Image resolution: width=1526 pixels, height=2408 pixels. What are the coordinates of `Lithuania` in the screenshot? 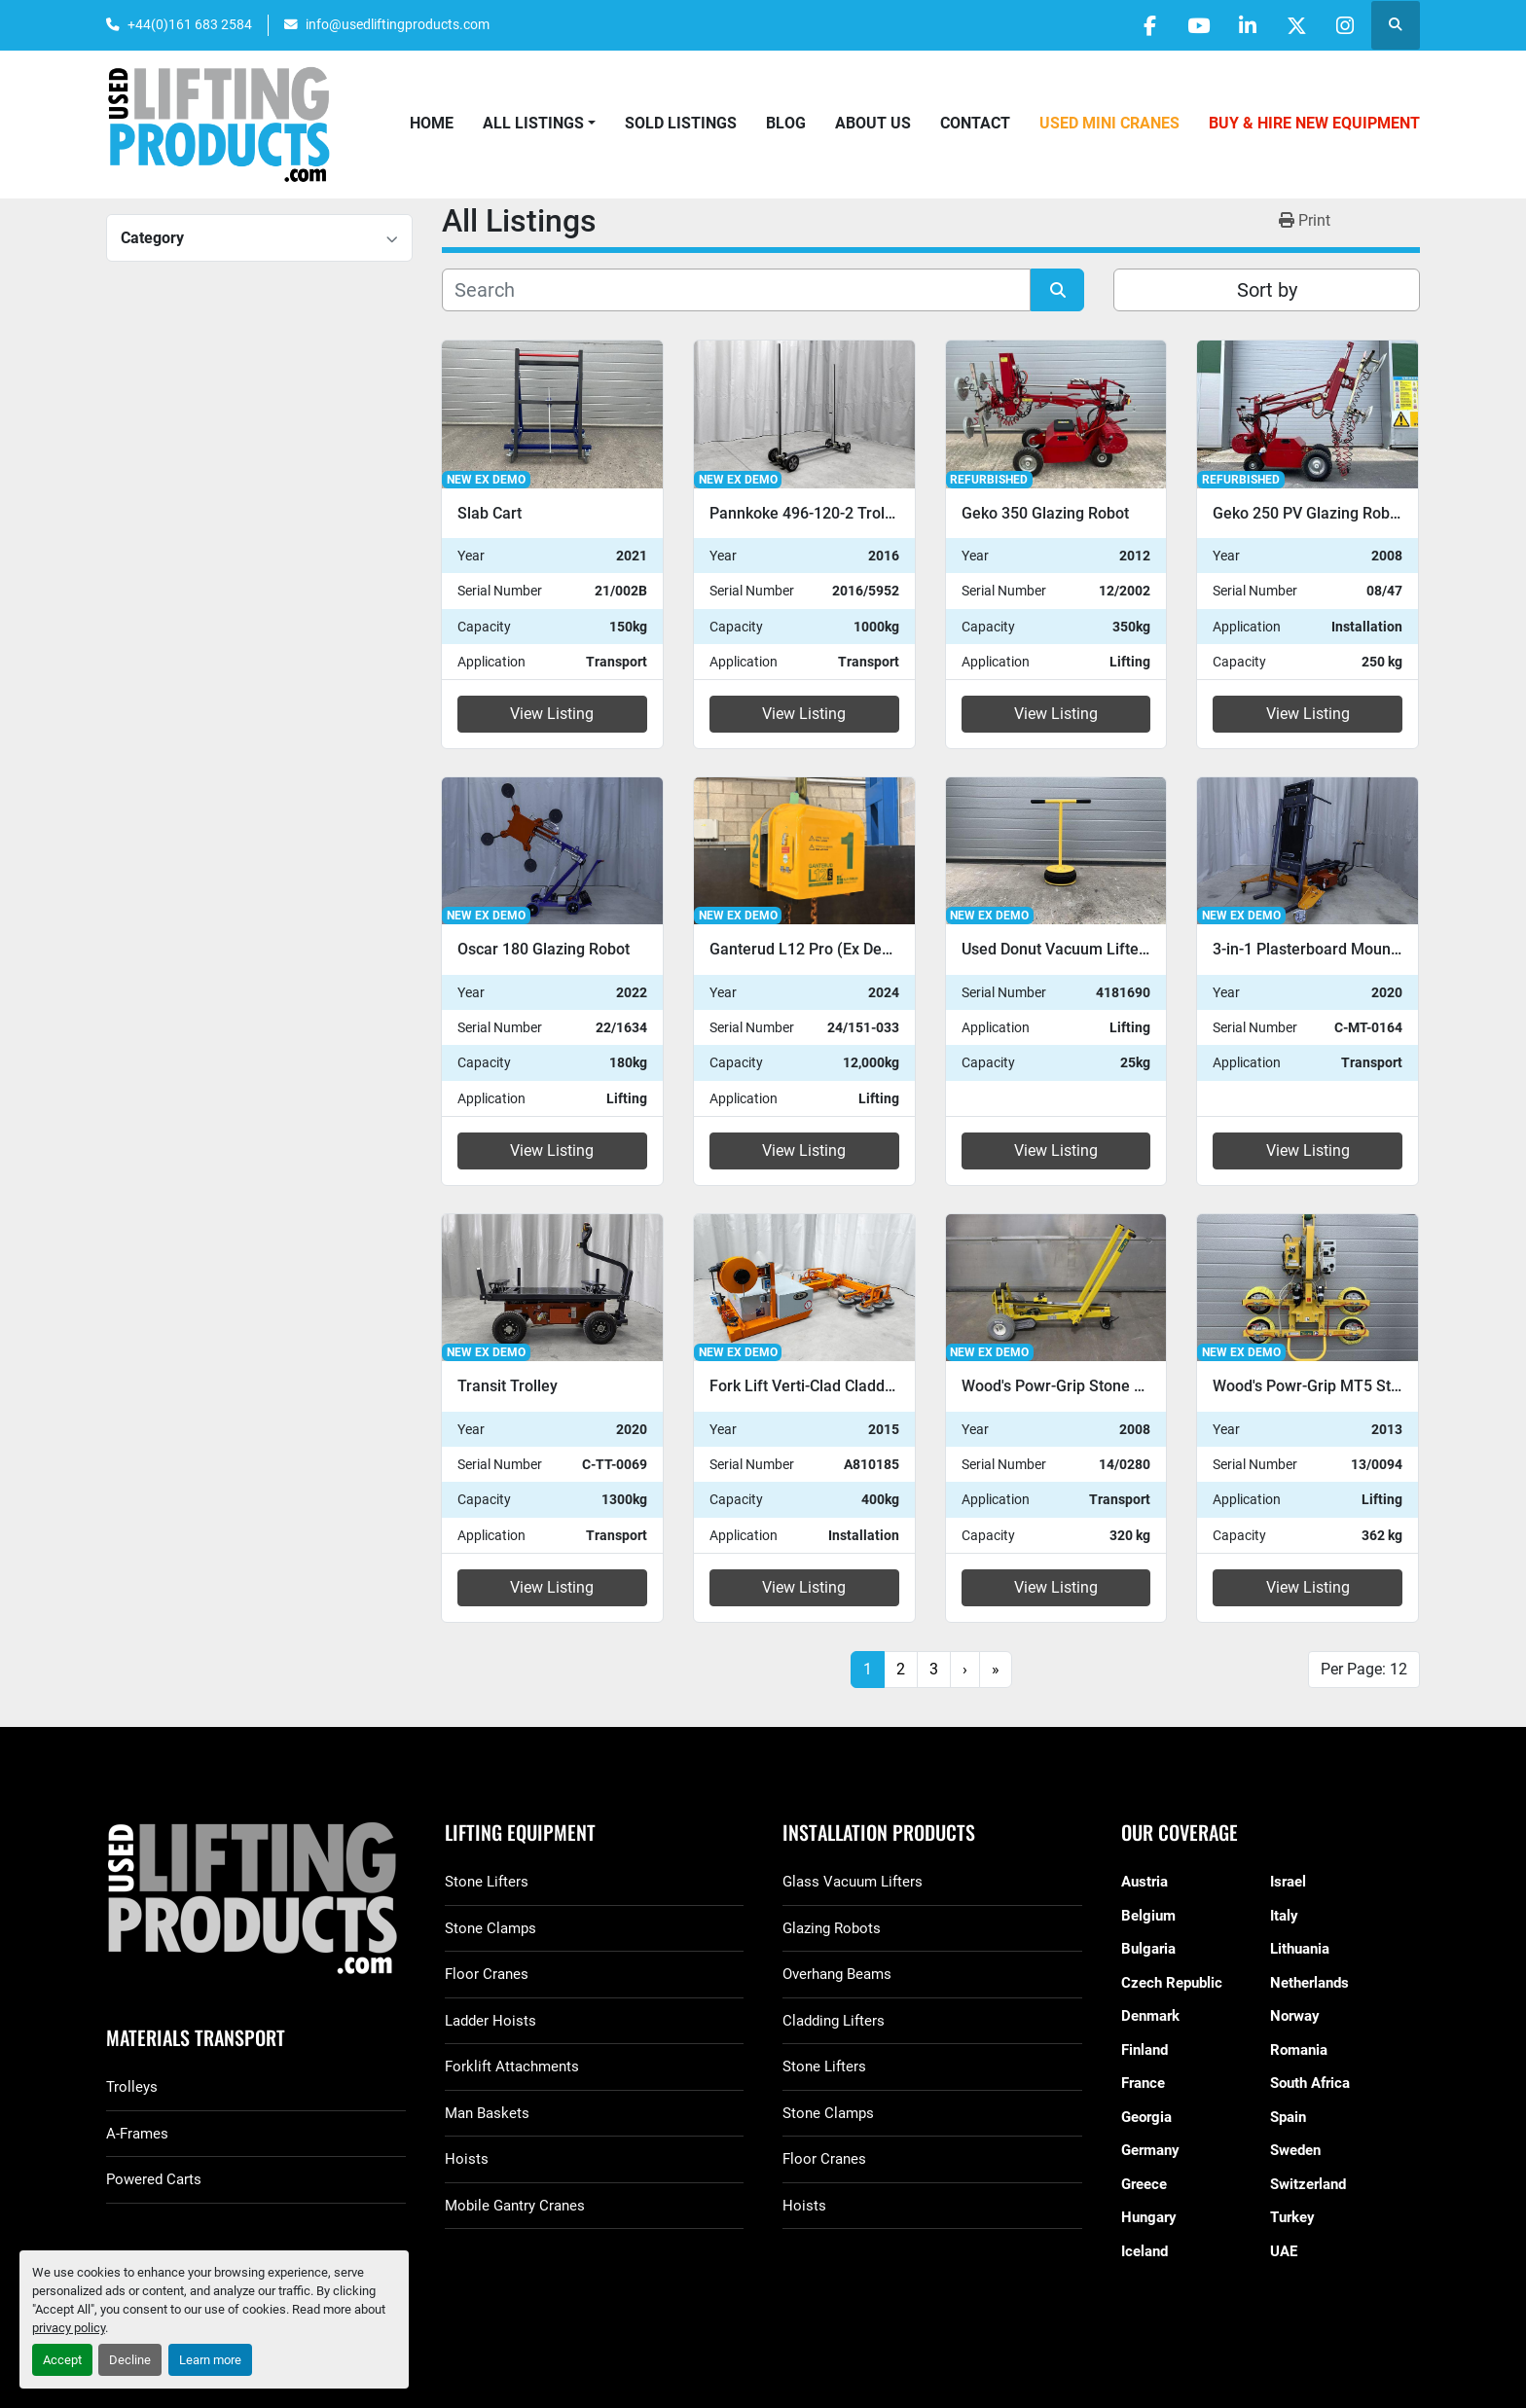 It's located at (1299, 1949).